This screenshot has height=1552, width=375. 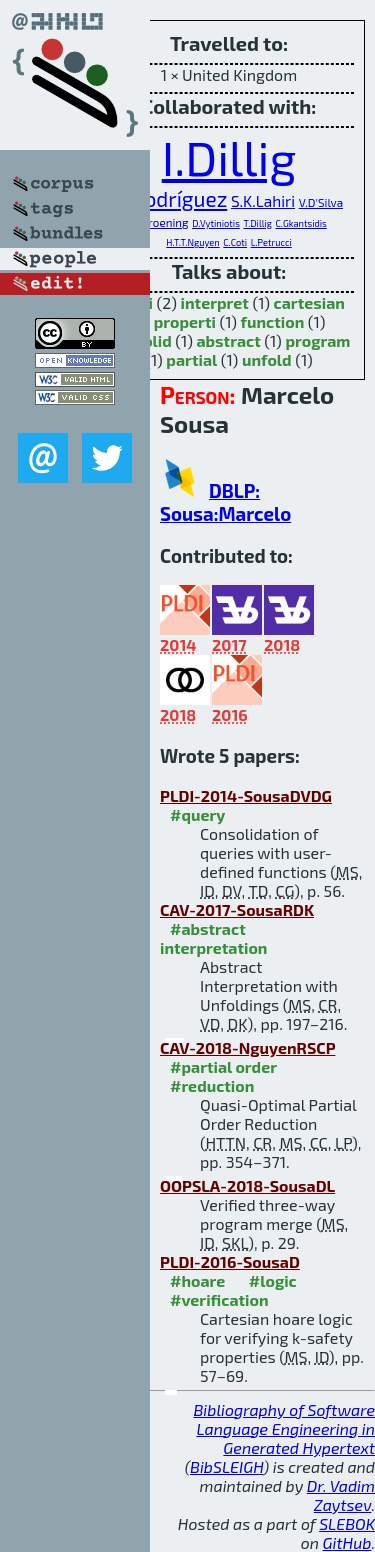 I want to click on PLDI-2014-SousaDVDG, so click(x=246, y=795).